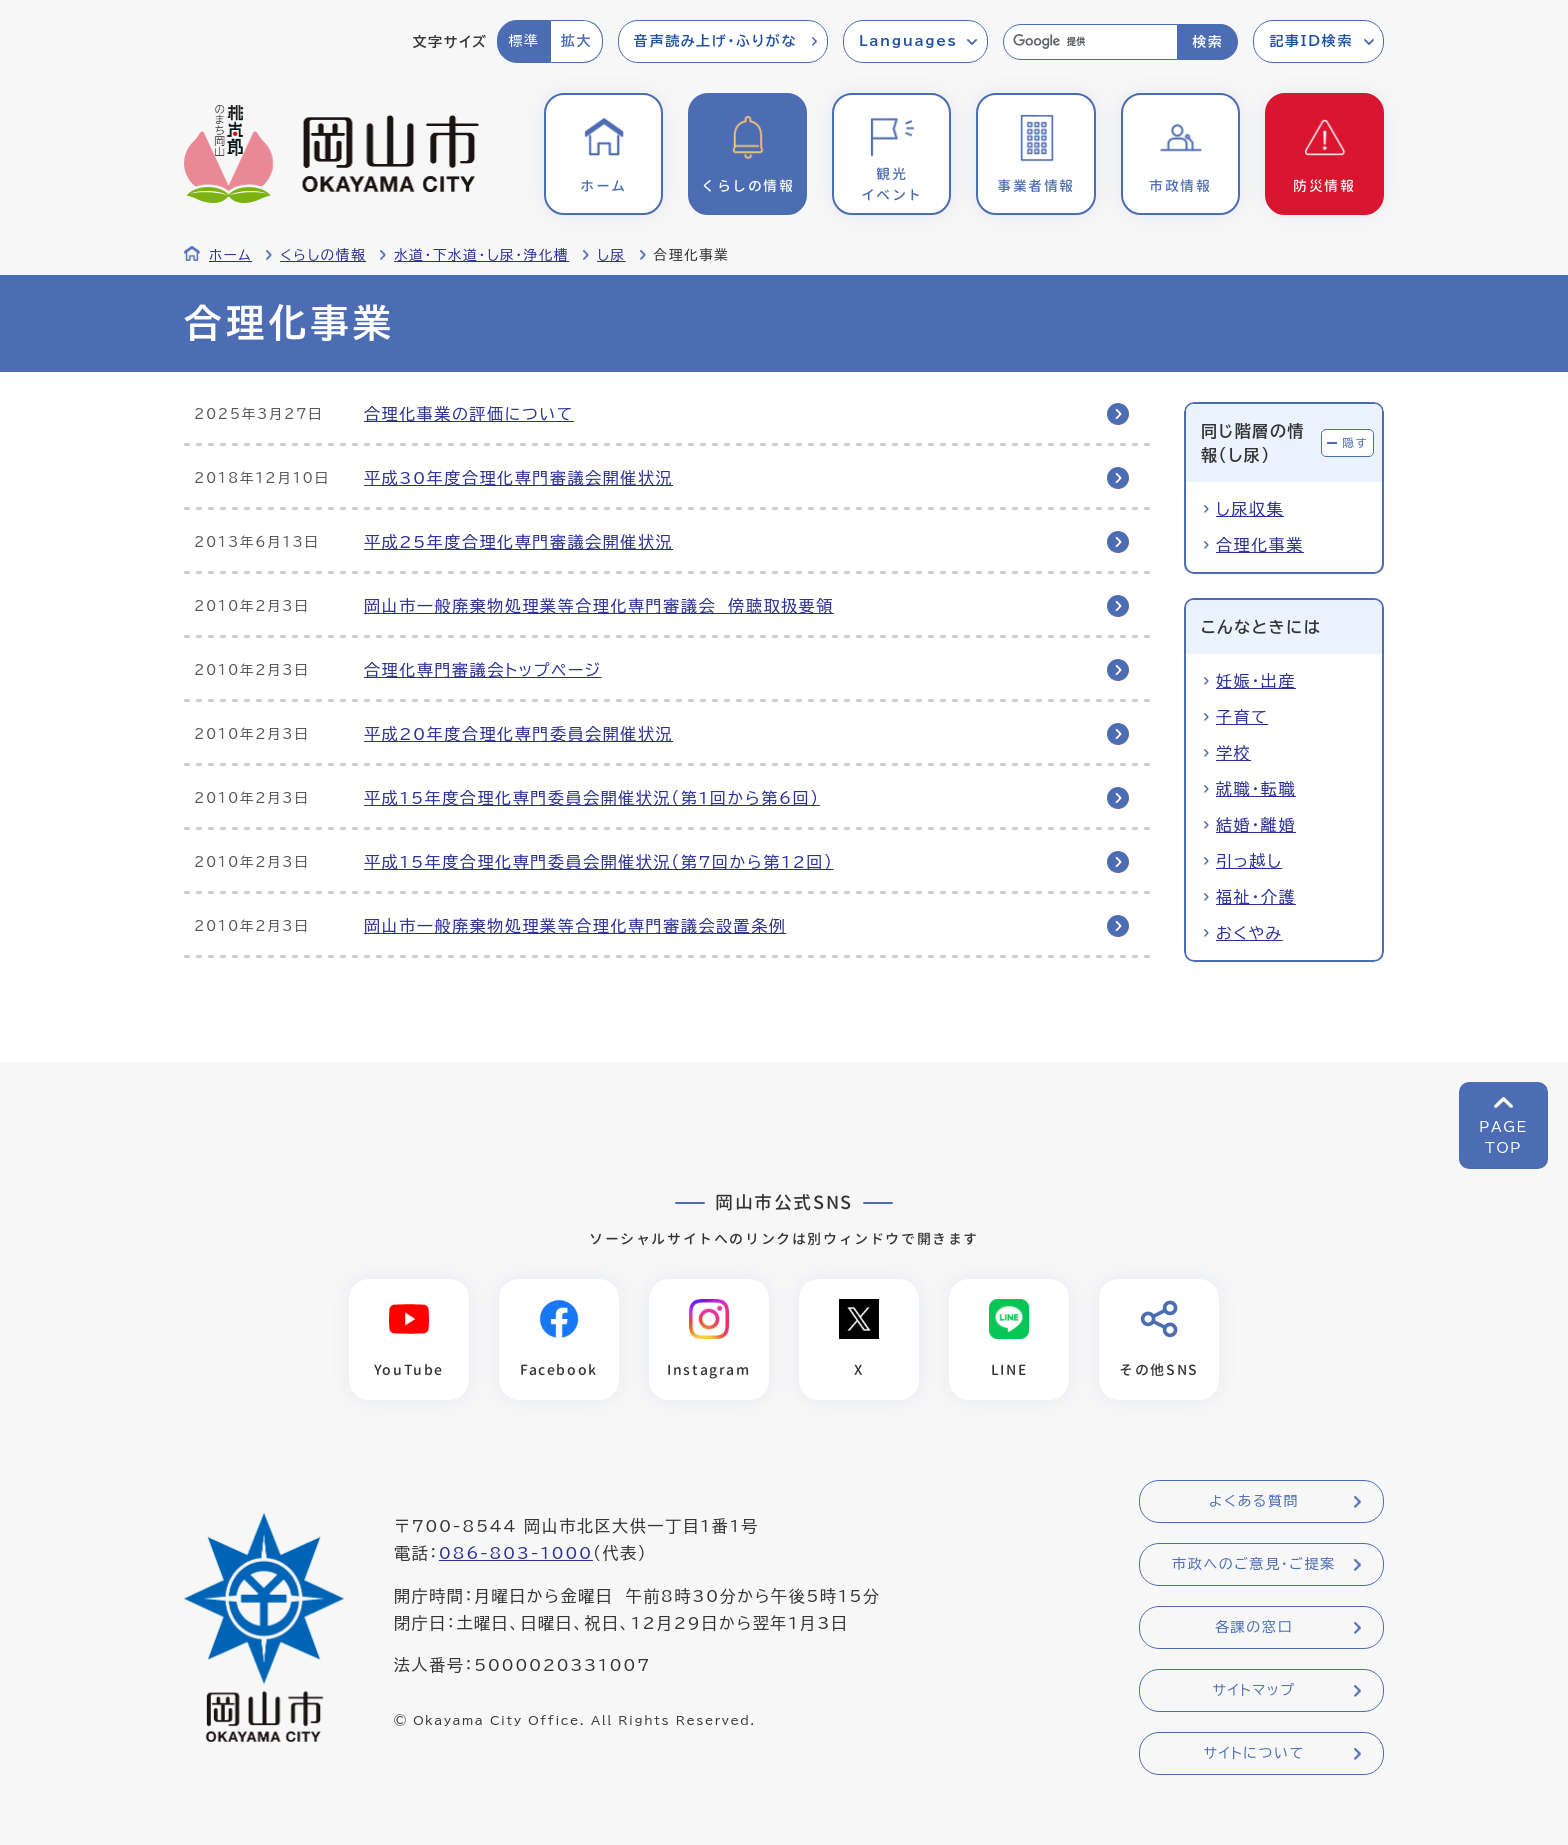 This screenshot has width=1568, height=1845. I want to click on 子育て, so click(1242, 717).